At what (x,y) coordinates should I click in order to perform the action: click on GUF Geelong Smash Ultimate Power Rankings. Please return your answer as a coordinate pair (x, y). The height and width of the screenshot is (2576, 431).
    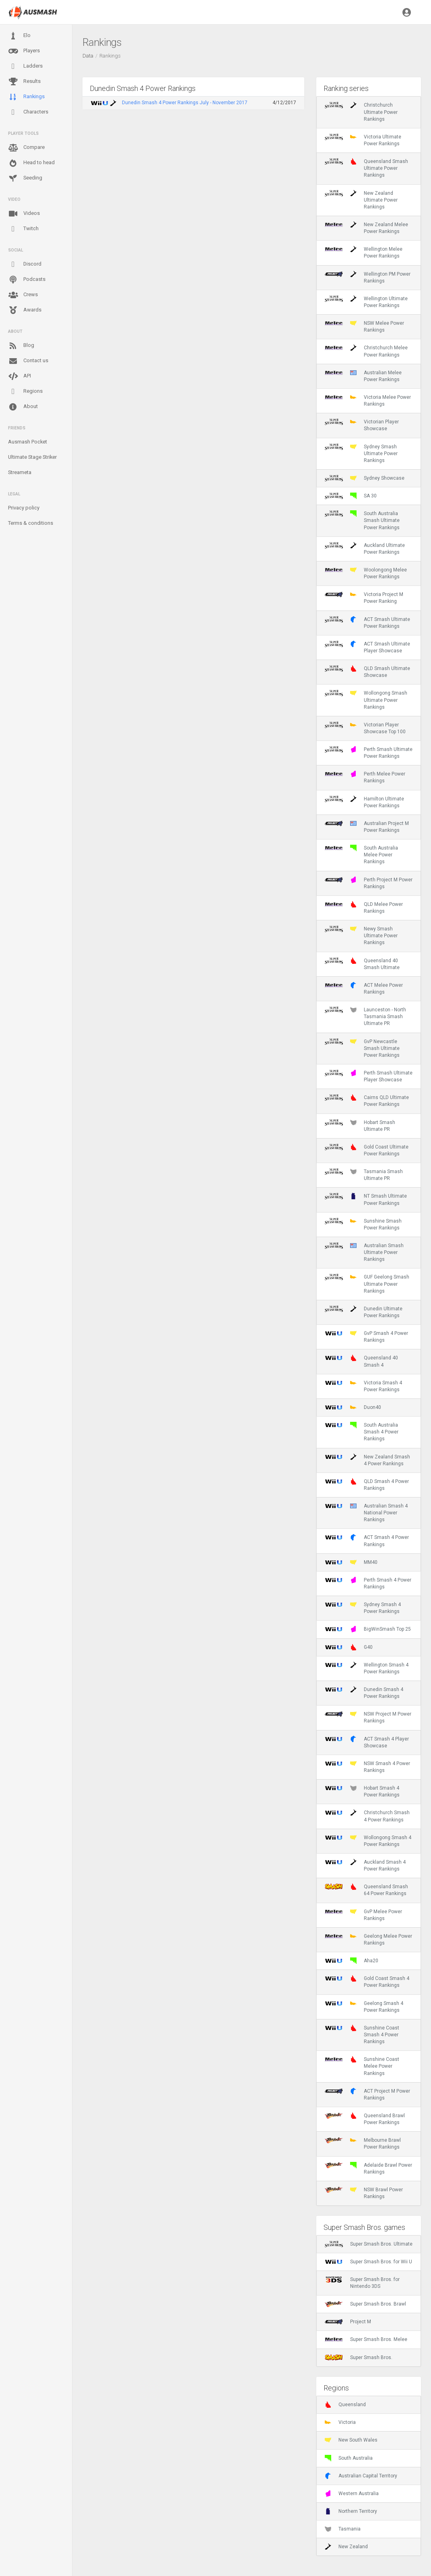
    Looking at the image, I should click on (367, 1283).